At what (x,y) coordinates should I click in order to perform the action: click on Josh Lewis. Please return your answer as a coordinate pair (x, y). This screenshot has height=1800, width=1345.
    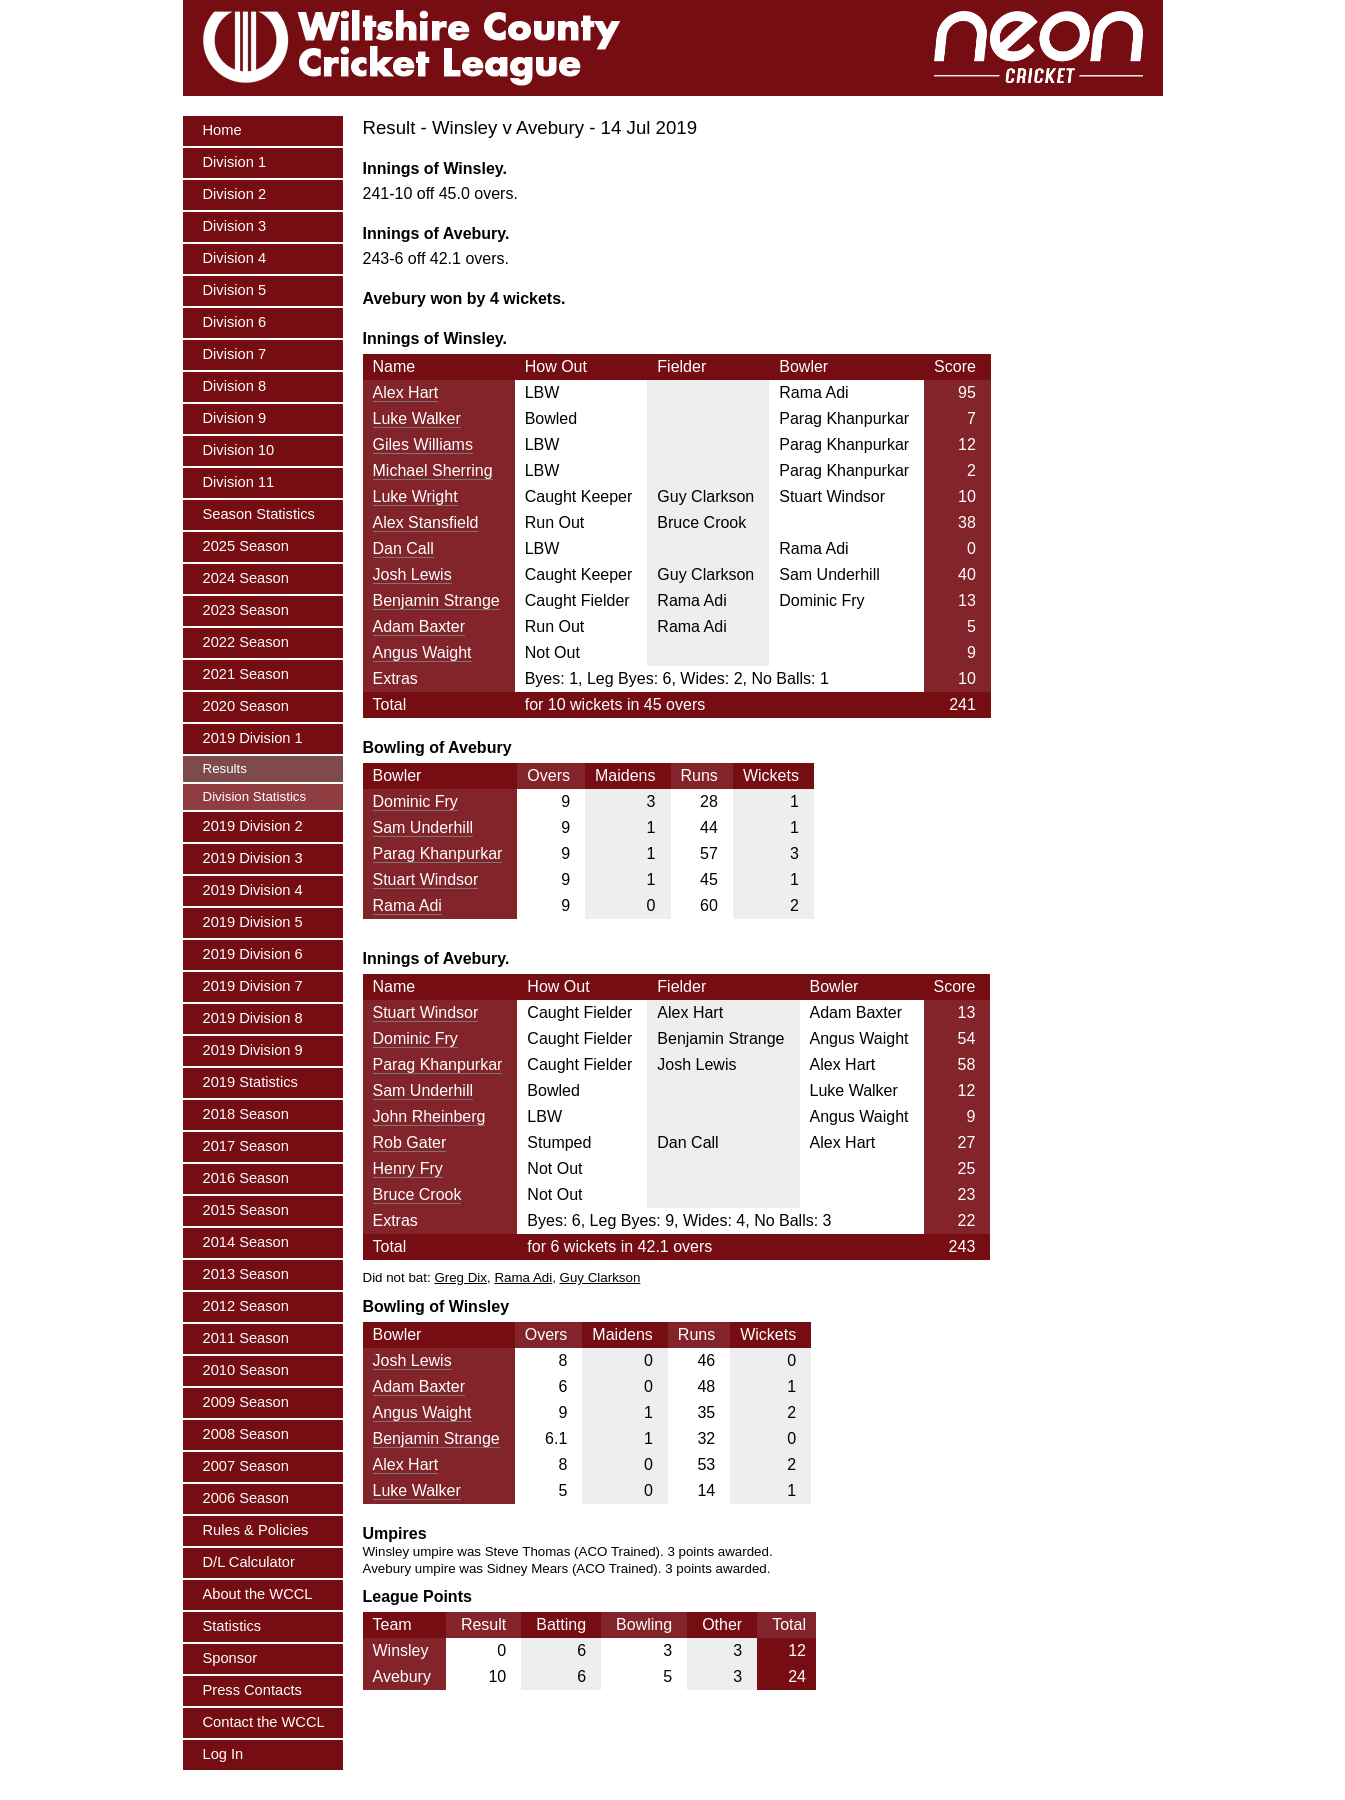
    Looking at the image, I should click on (412, 574).